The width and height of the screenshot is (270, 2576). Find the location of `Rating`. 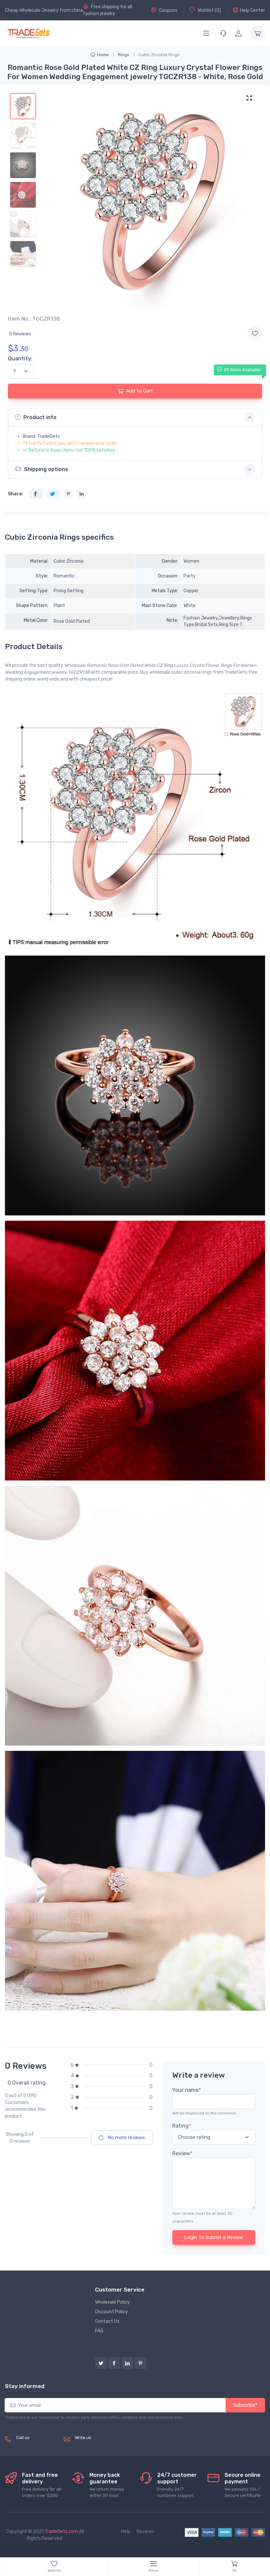

Rating is located at coordinates (181, 2126).